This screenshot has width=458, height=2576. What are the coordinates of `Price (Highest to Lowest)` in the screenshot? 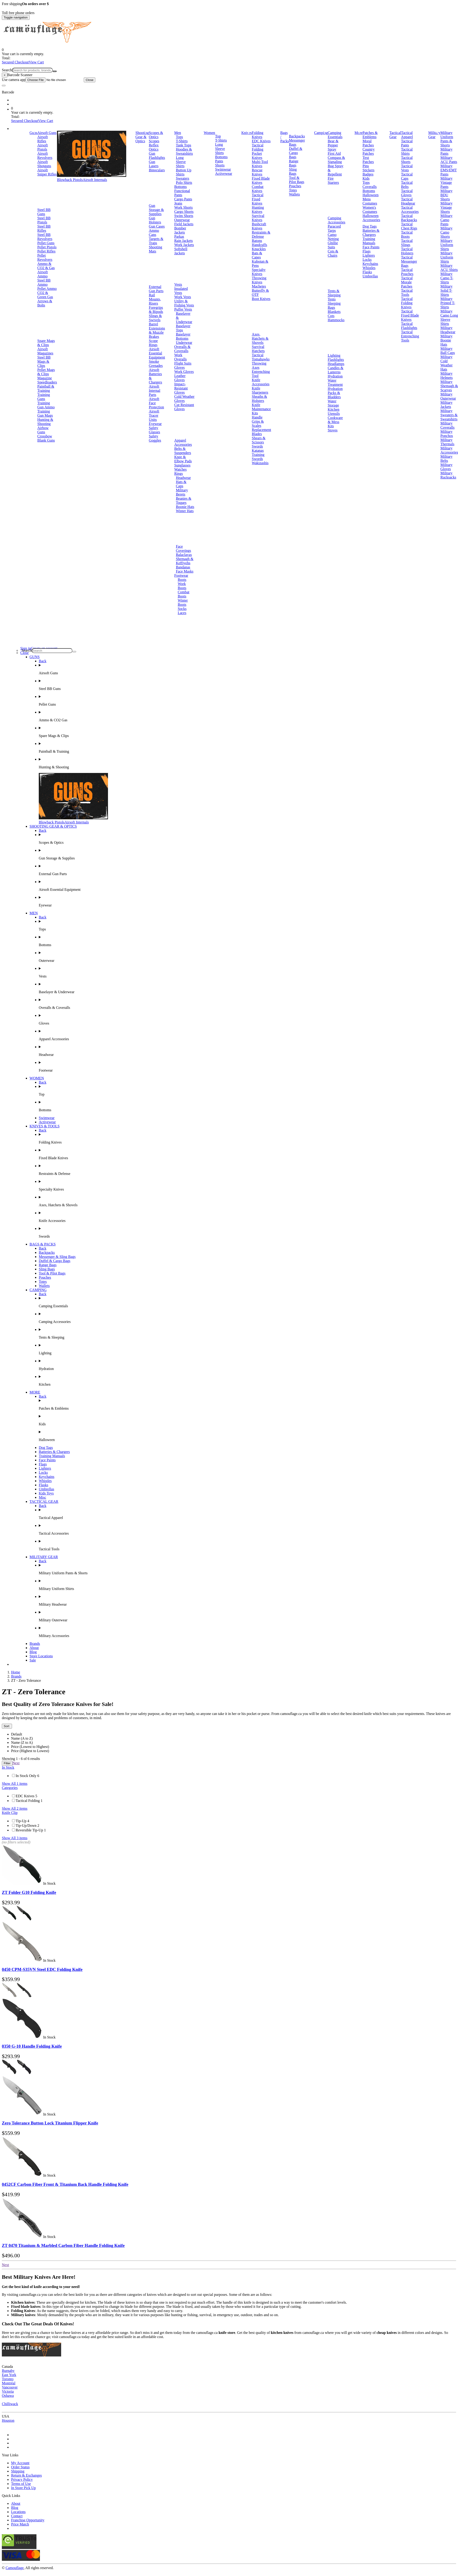 It's located at (30, 1751).